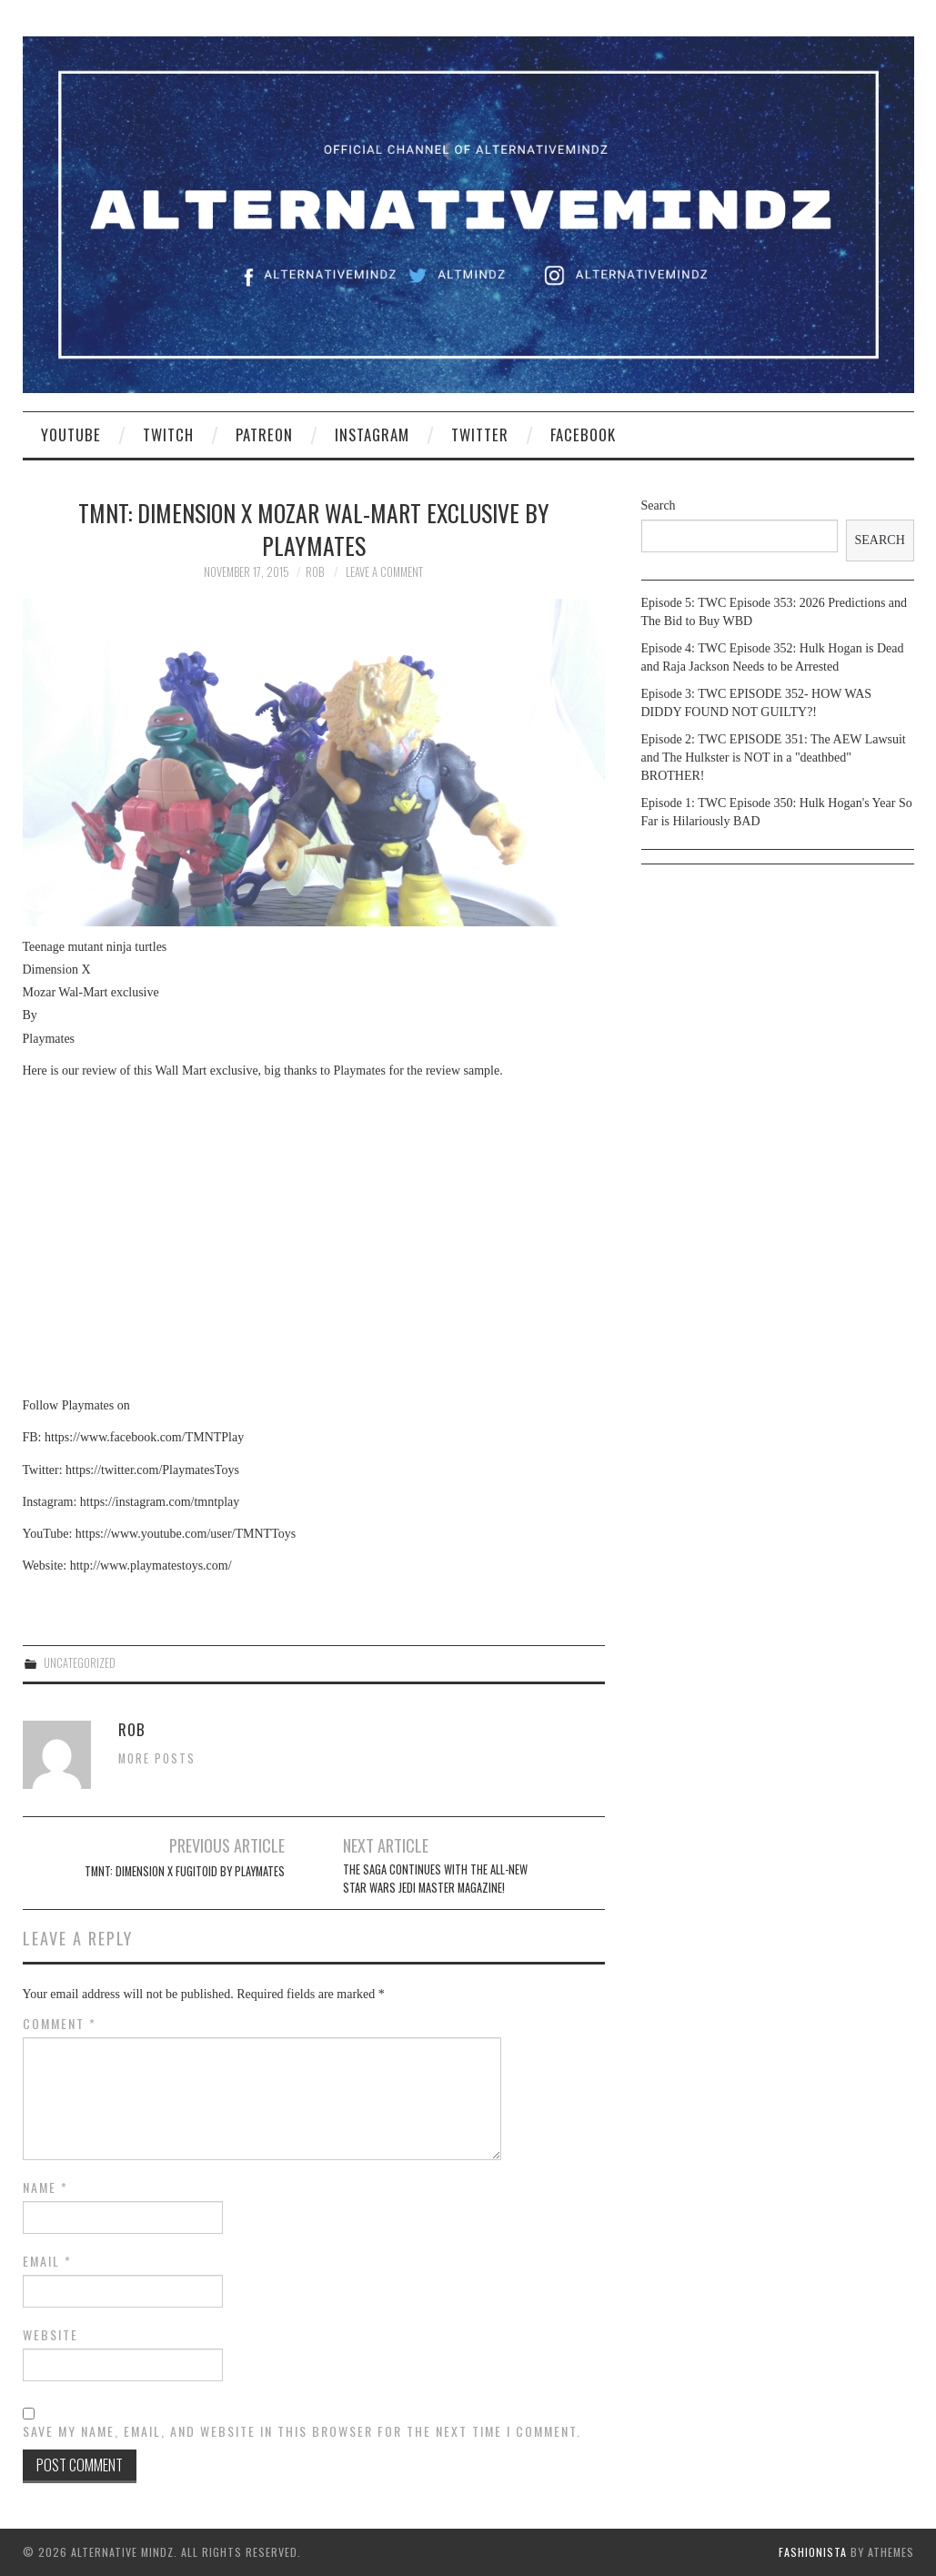 This screenshot has width=936, height=2576. Describe the element at coordinates (45, 2187) in the screenshot. I see `Name` at that location.